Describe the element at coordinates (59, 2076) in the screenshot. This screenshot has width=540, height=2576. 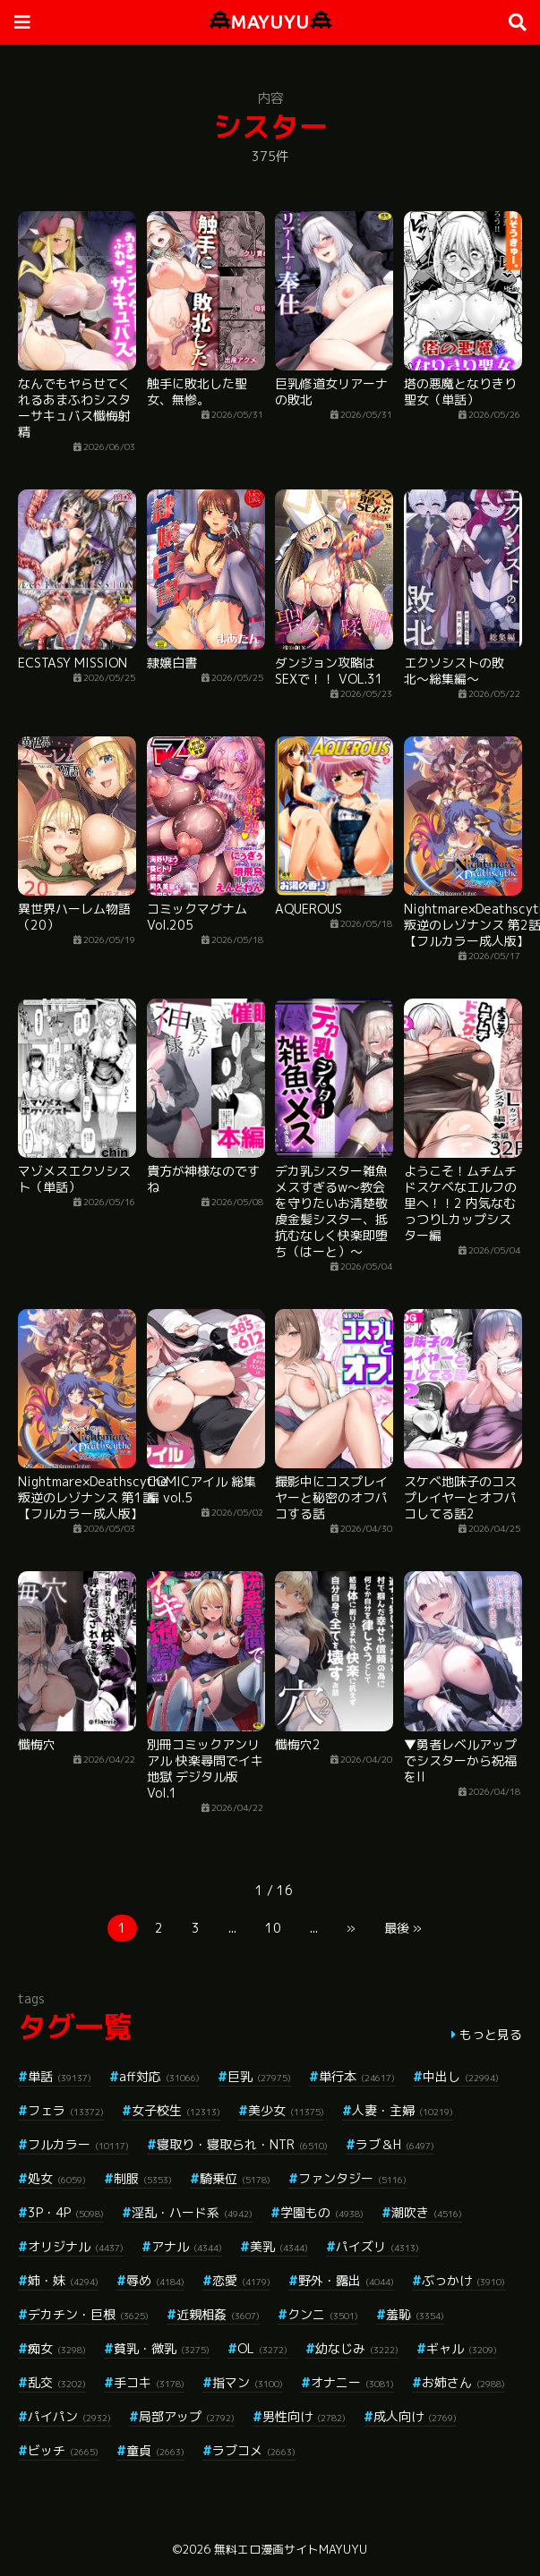
I see `単話` at that location.